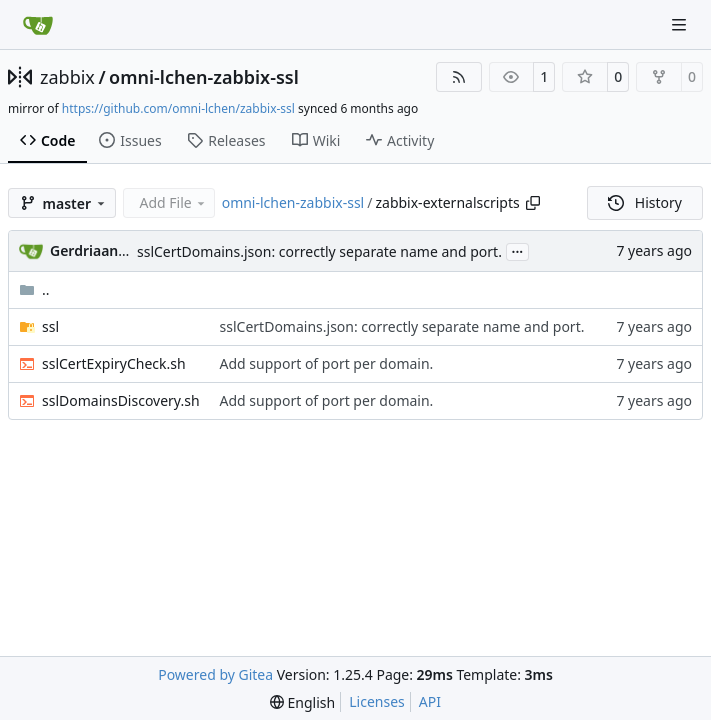 Image resolution: width=711 pixels, height=720 pixels. I want to click on sslCertDomains.json: correctly separate name and port., so click(319, 251).